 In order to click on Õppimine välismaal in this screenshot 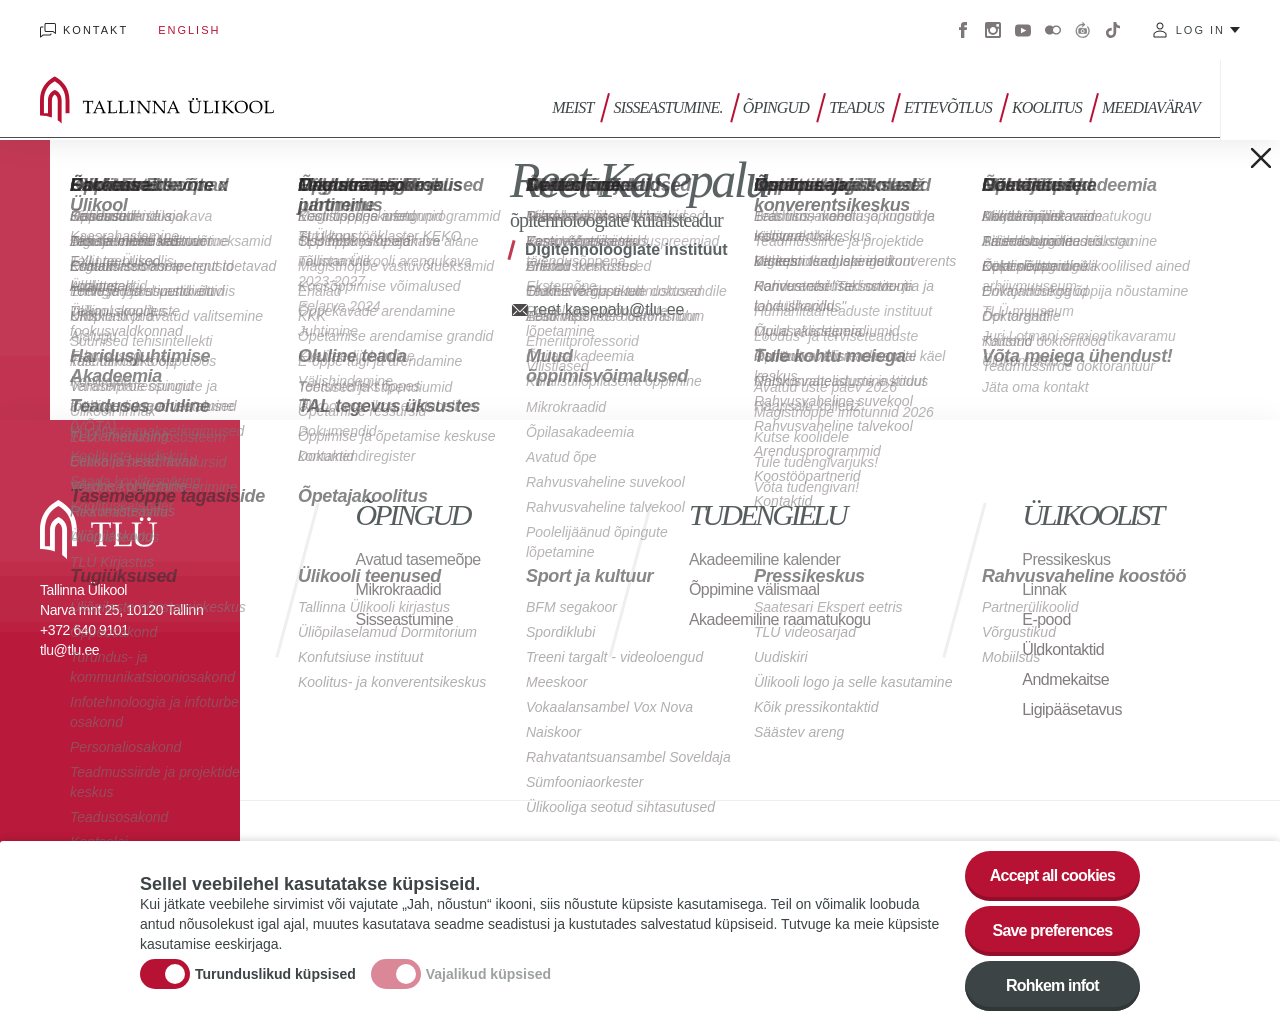, I will do `click(754, 589)`.